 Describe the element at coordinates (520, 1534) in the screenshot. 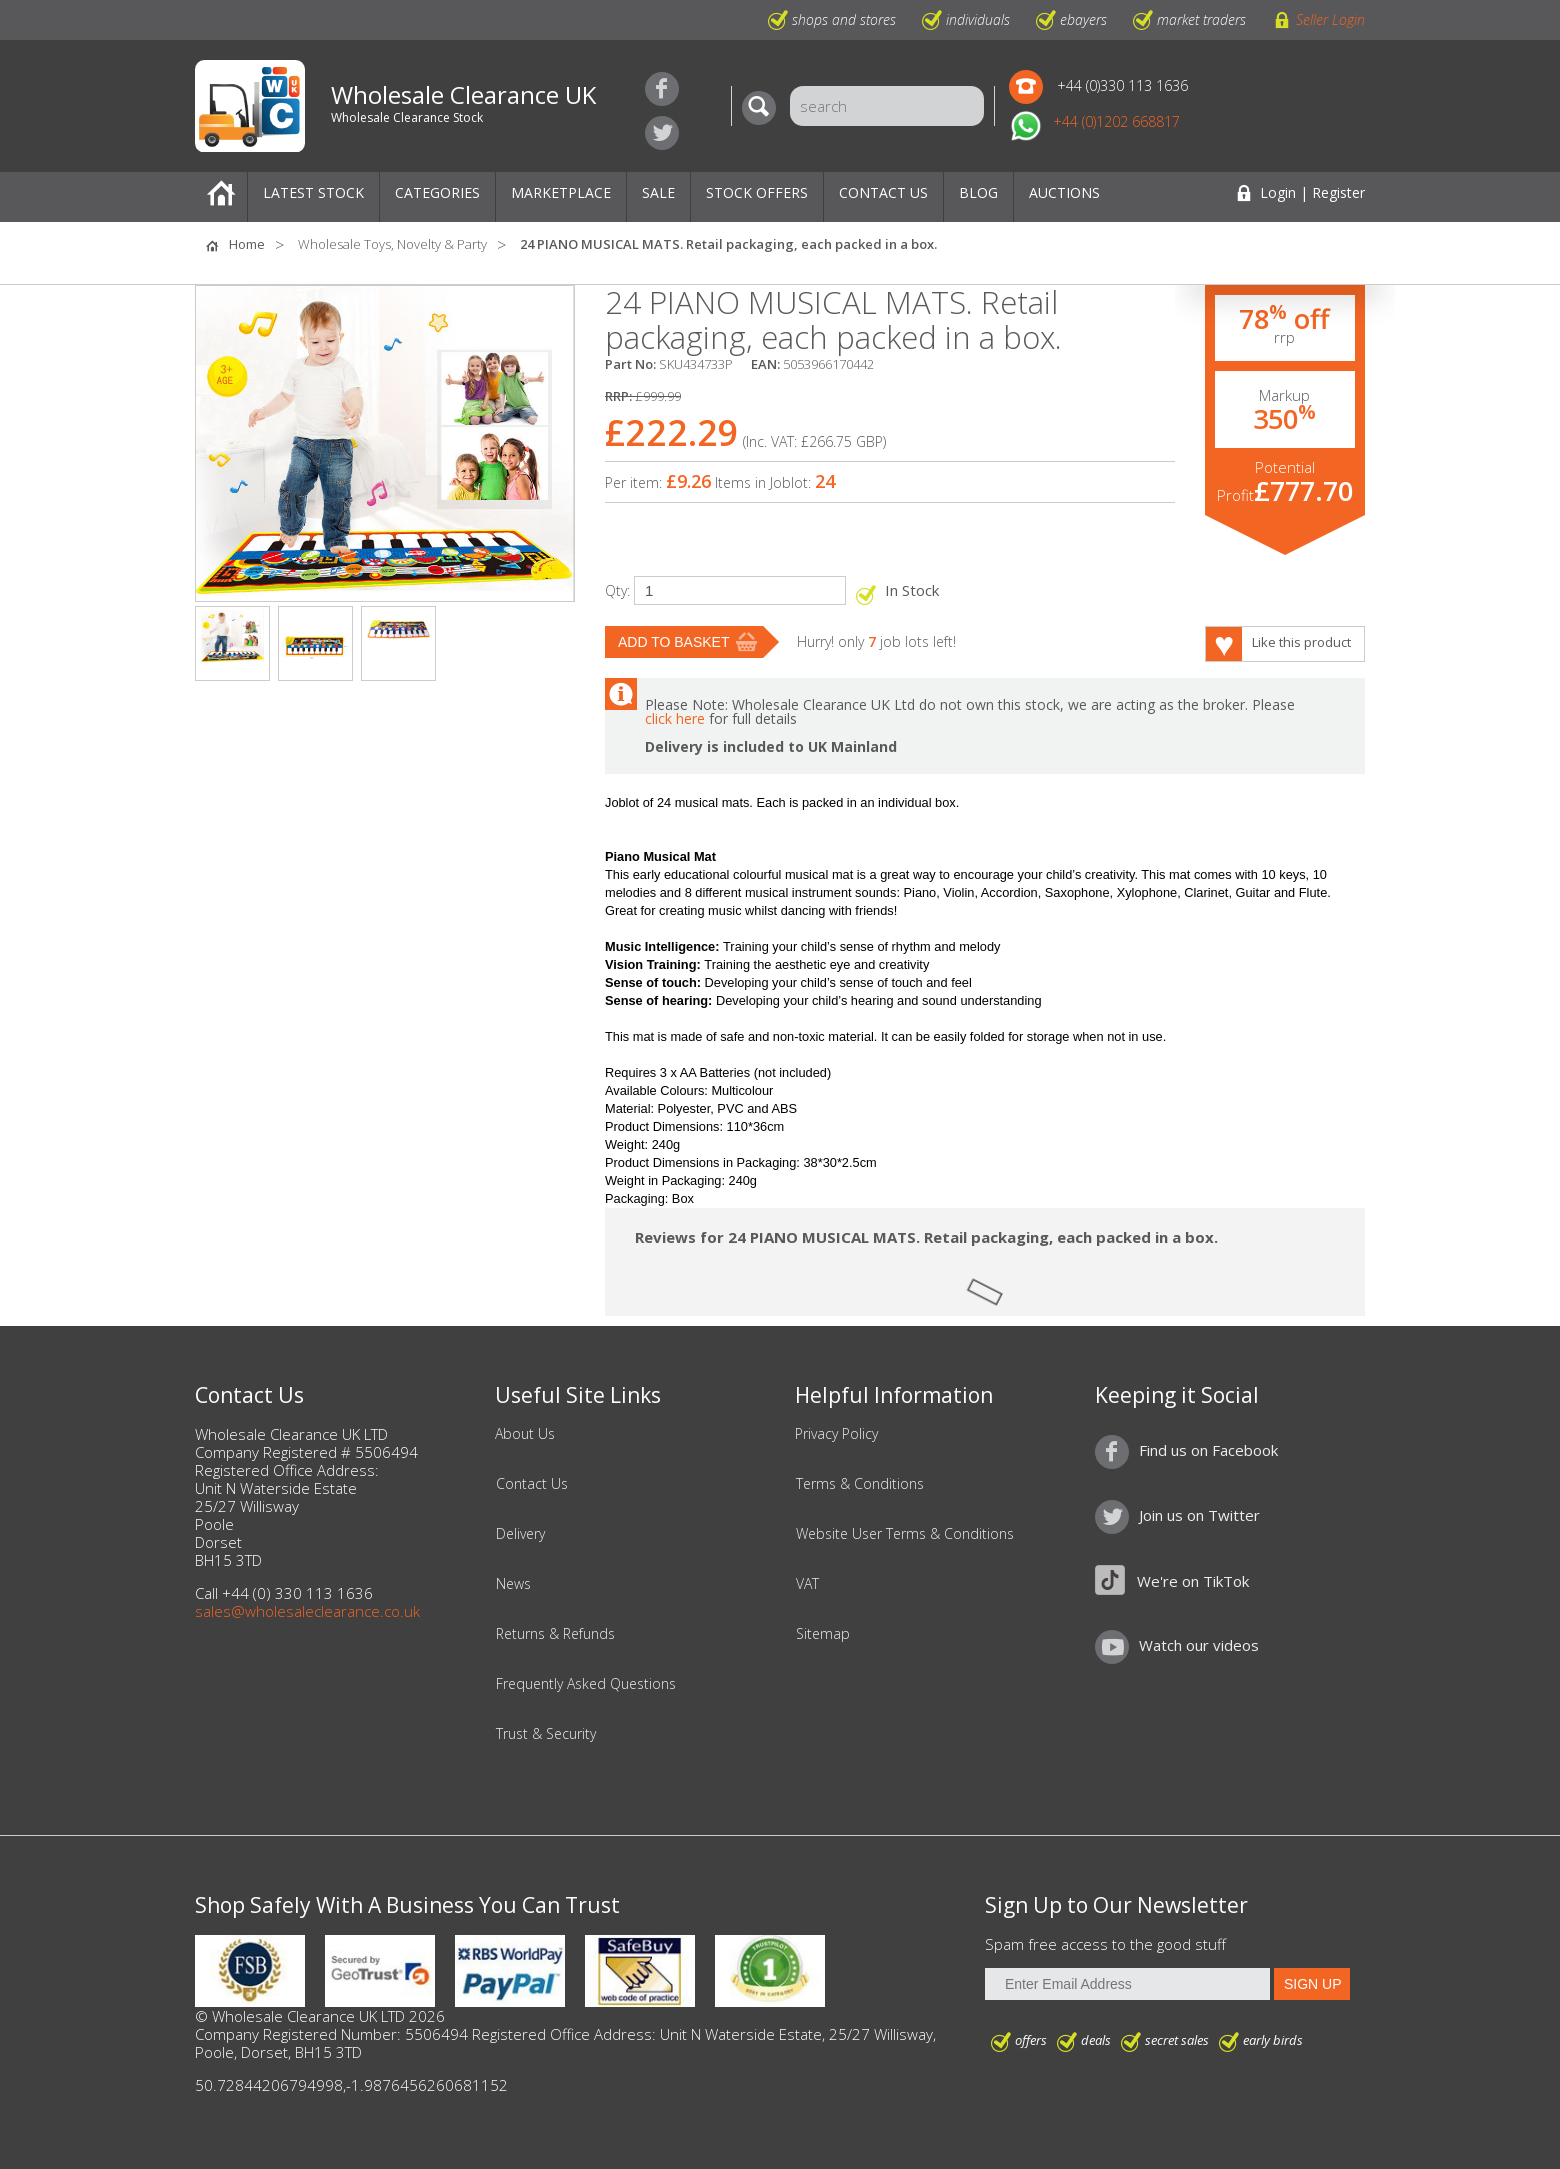

I see `Delivery` at that location.